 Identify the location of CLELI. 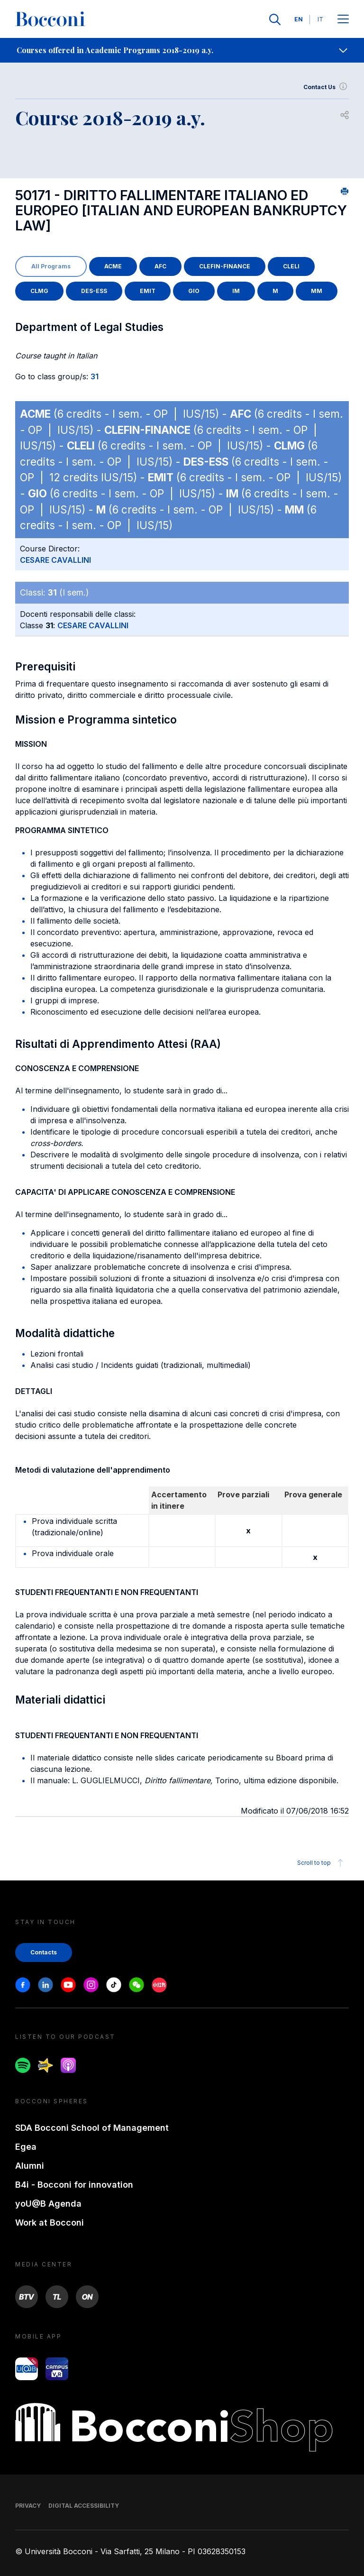
(291, 266).